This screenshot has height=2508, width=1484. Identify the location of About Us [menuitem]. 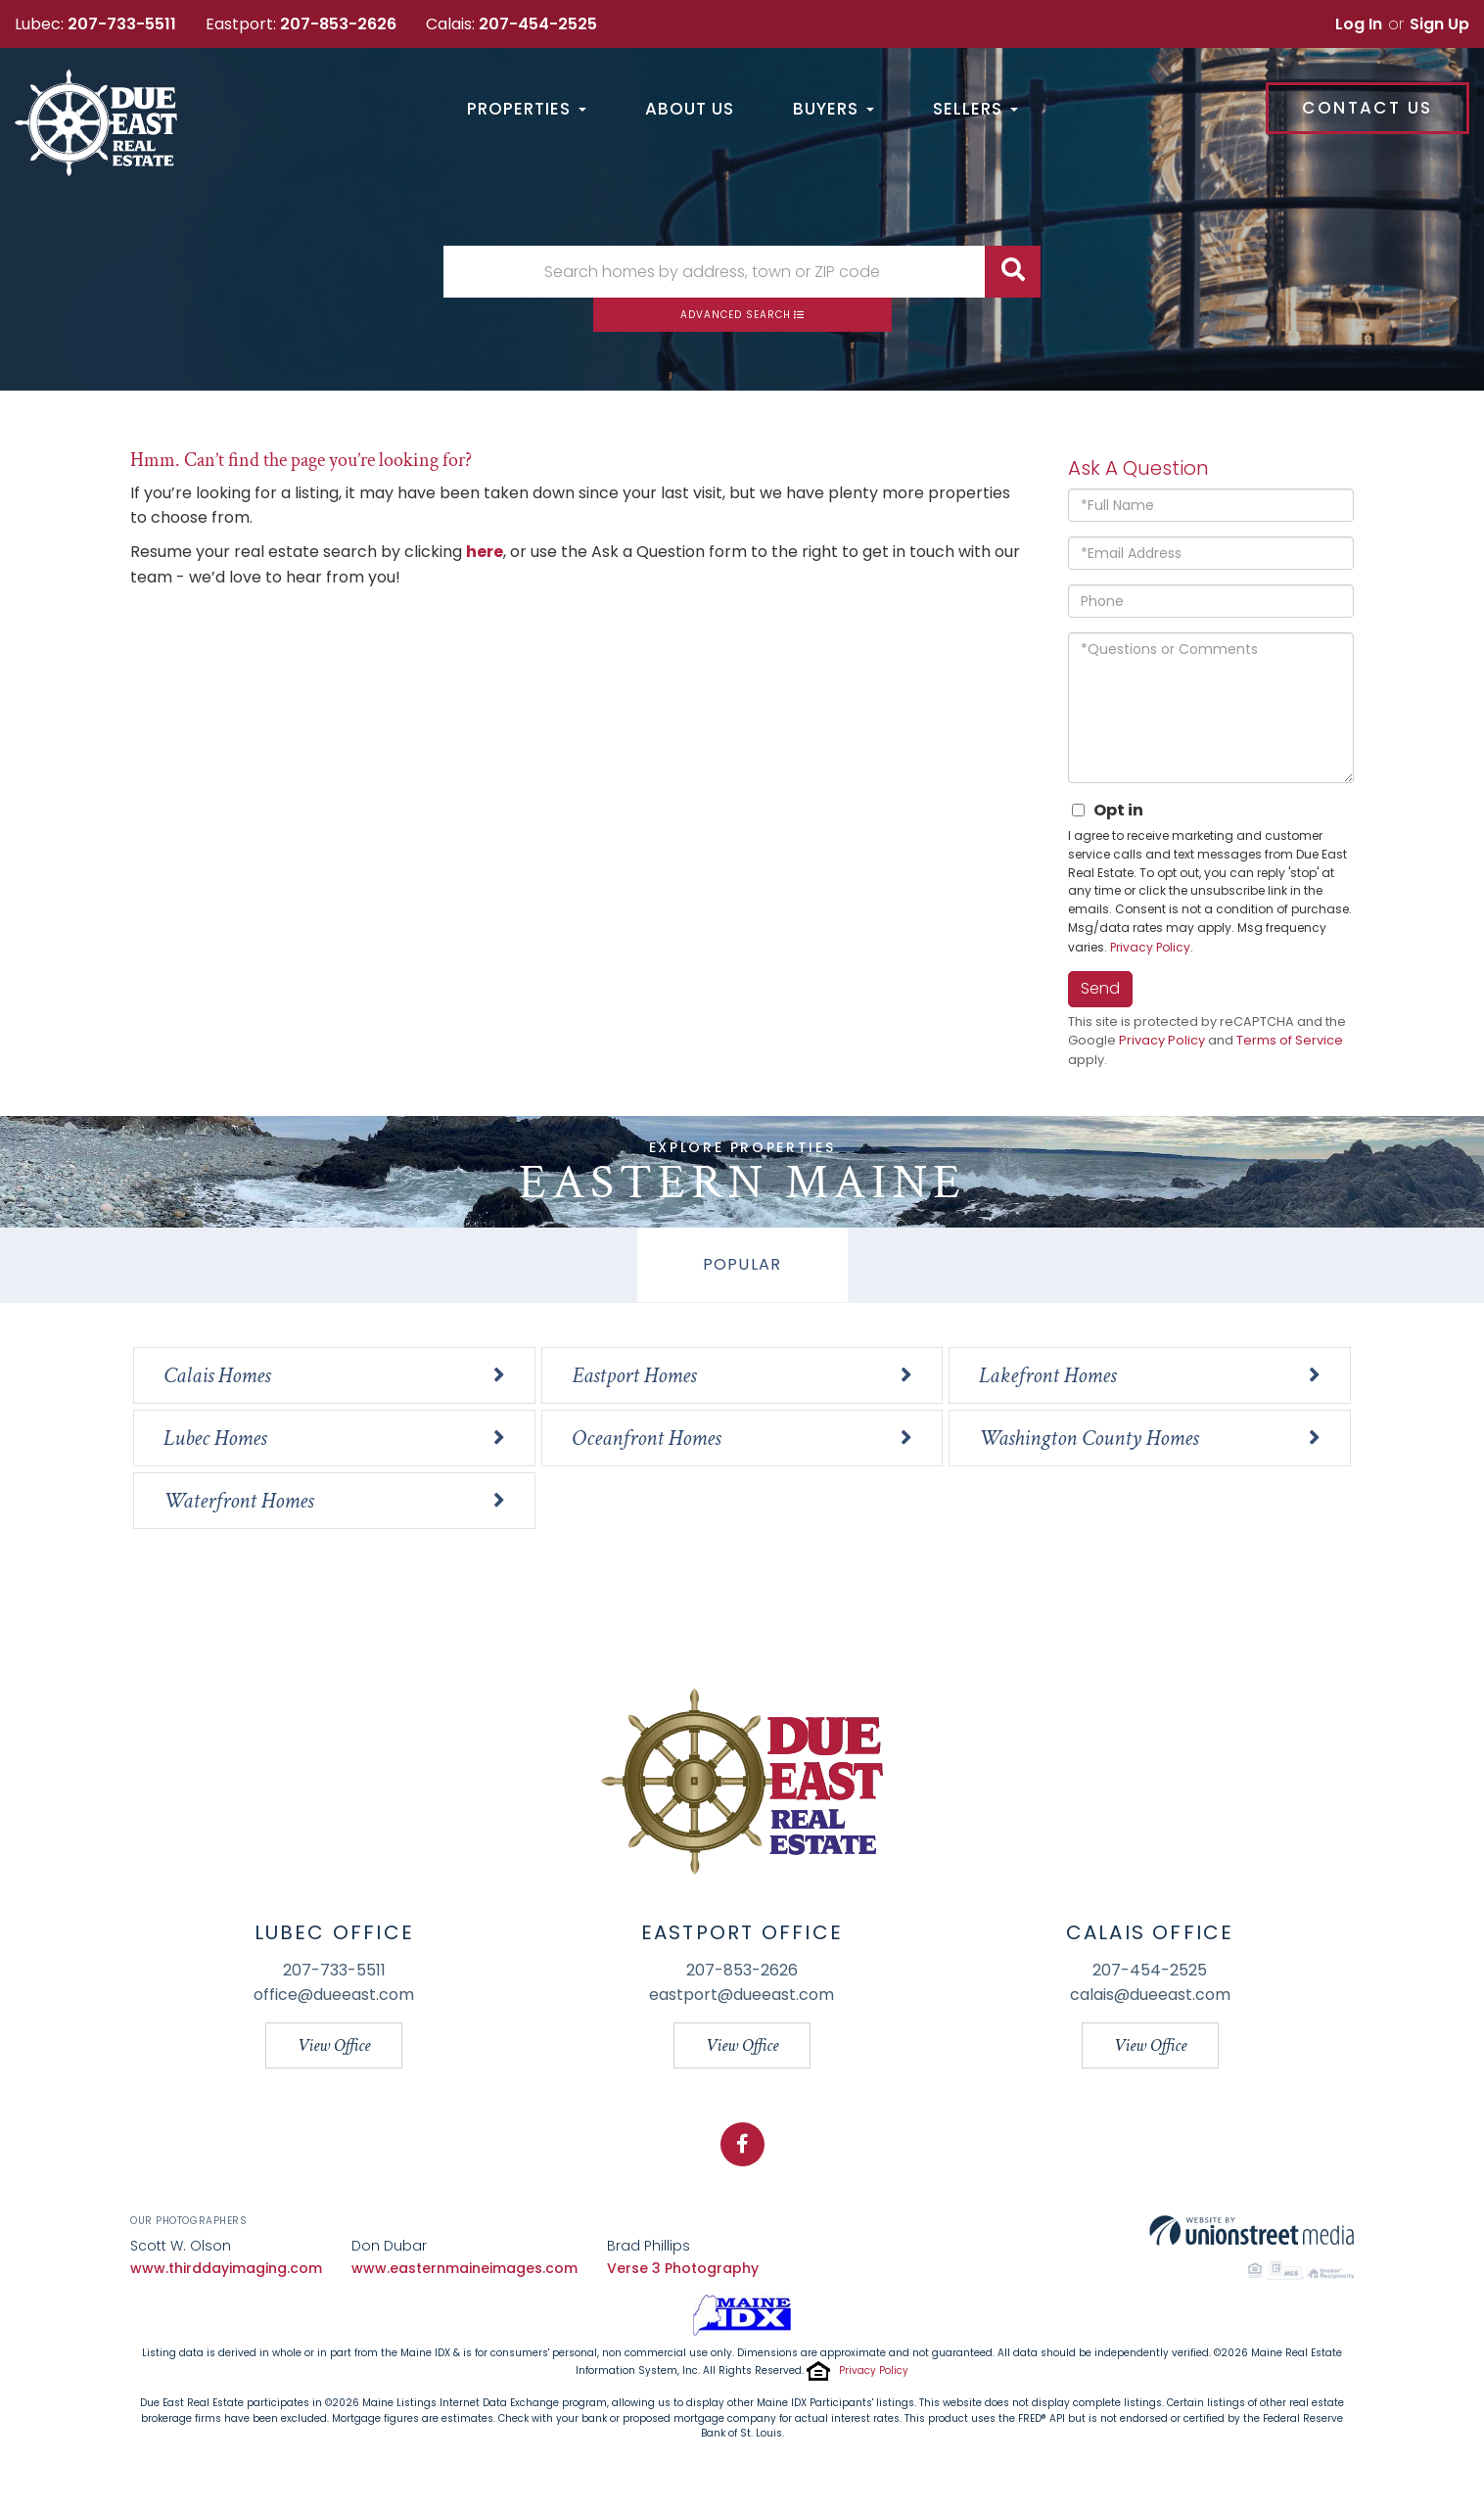
(689, 109).